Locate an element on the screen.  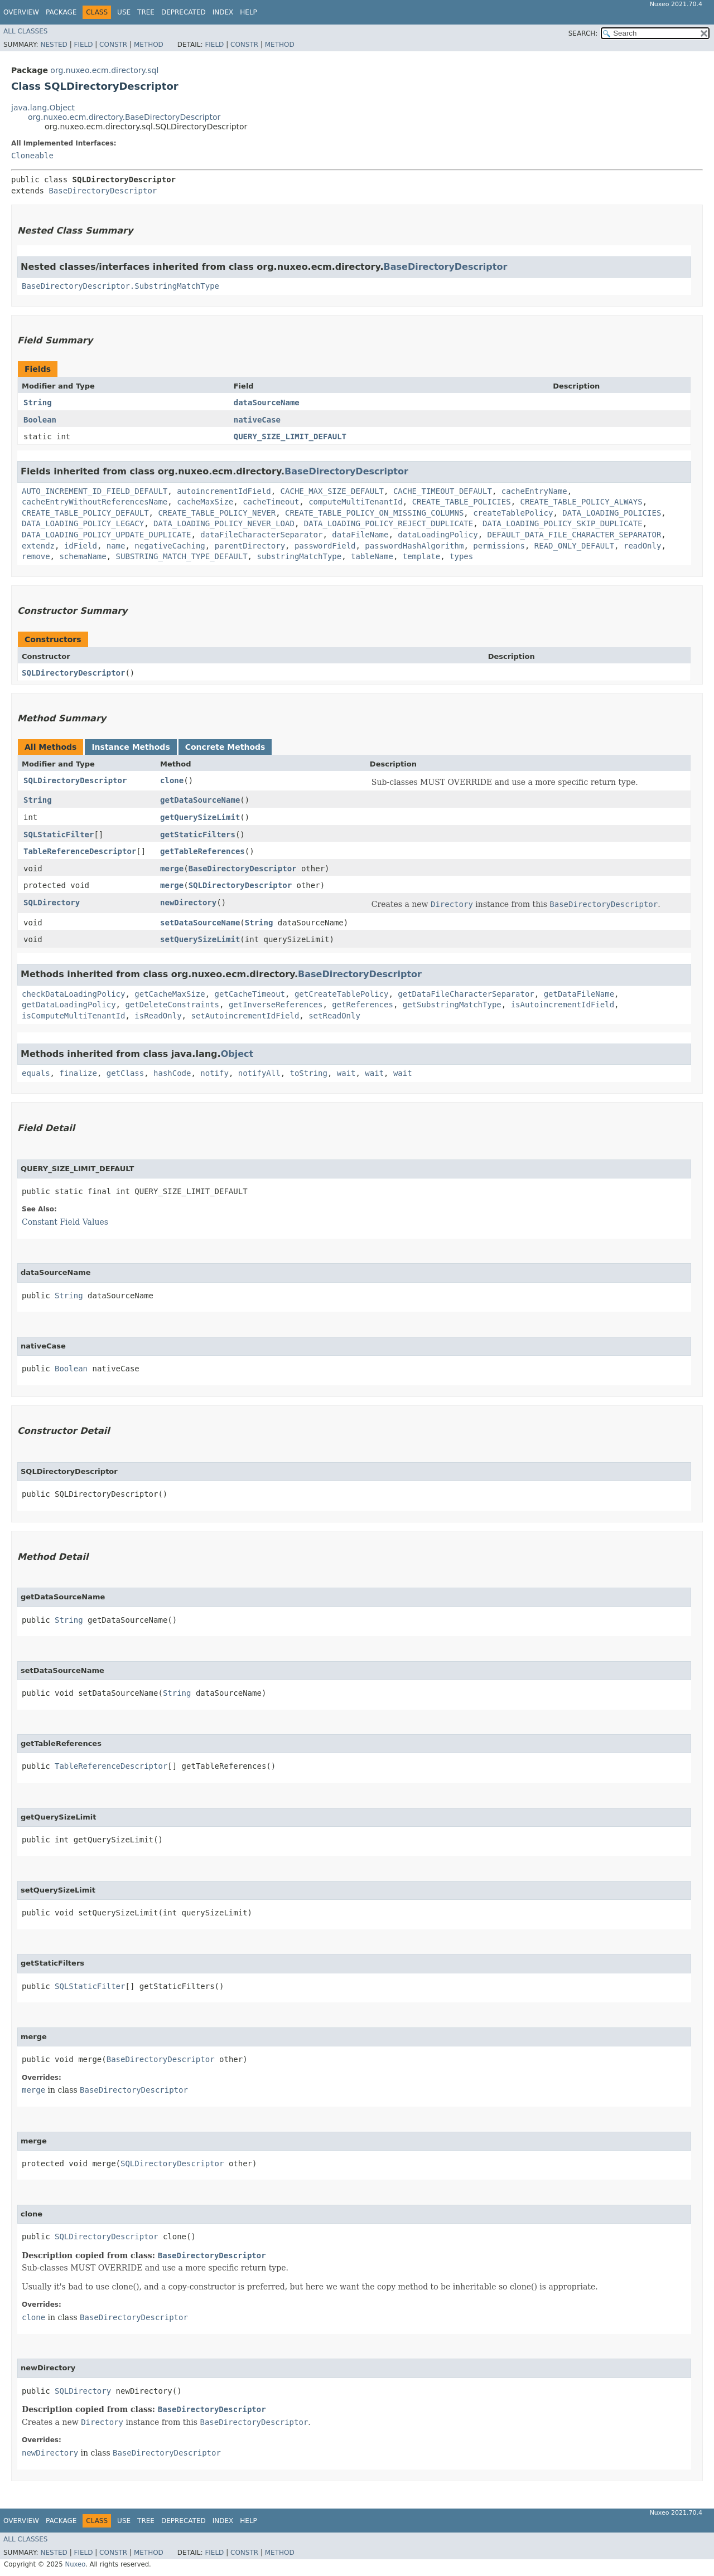
setReadOnly is located at coordinates (334, 1015).